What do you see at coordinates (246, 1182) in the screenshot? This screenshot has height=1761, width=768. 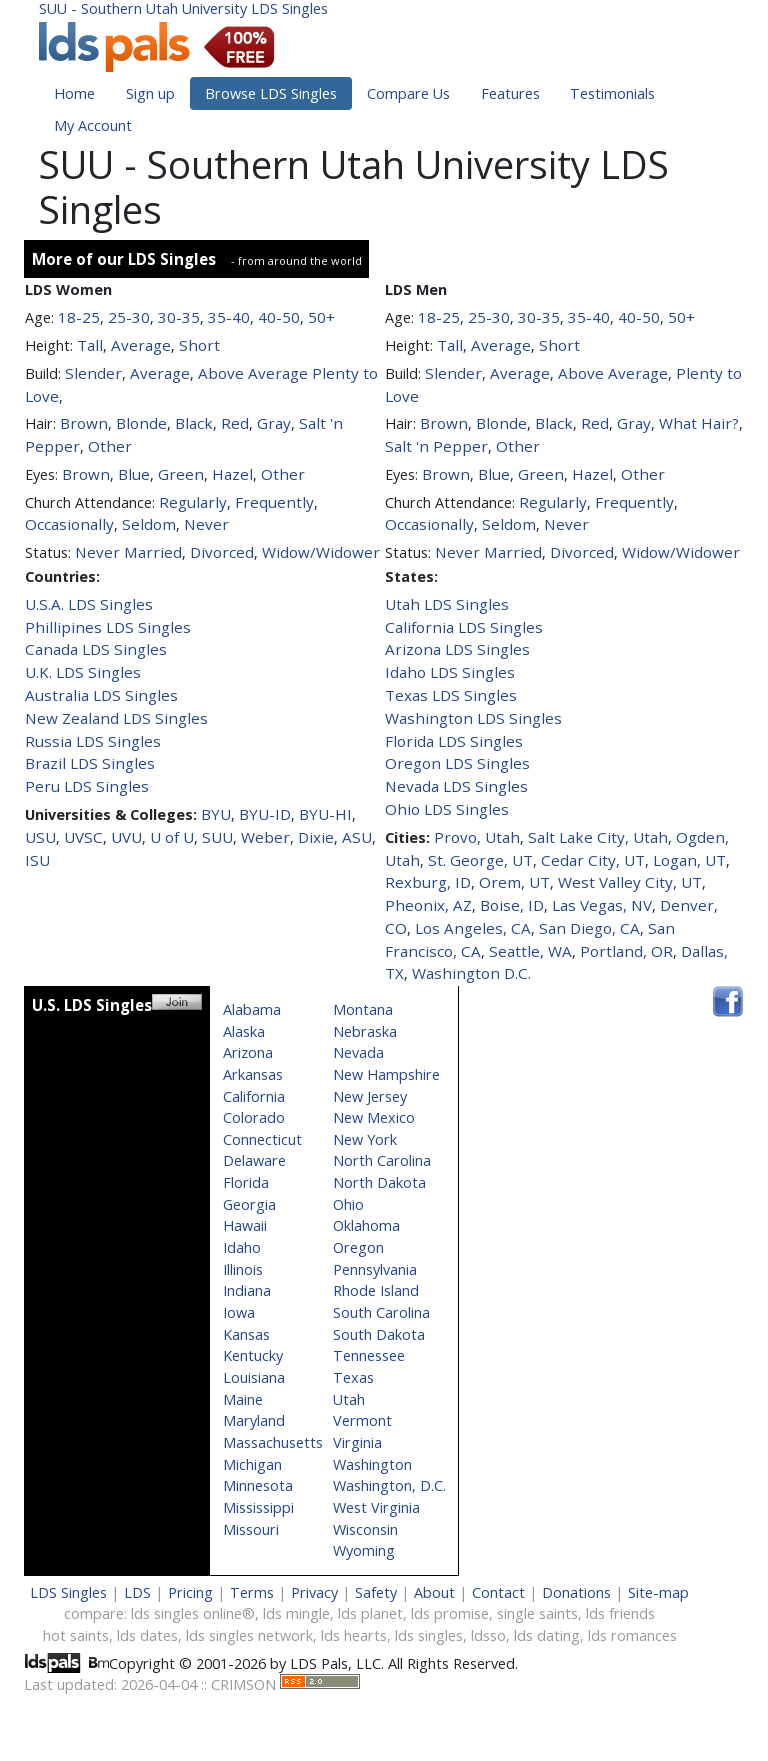 I see `Florida` at bounding box center [246, 1182].